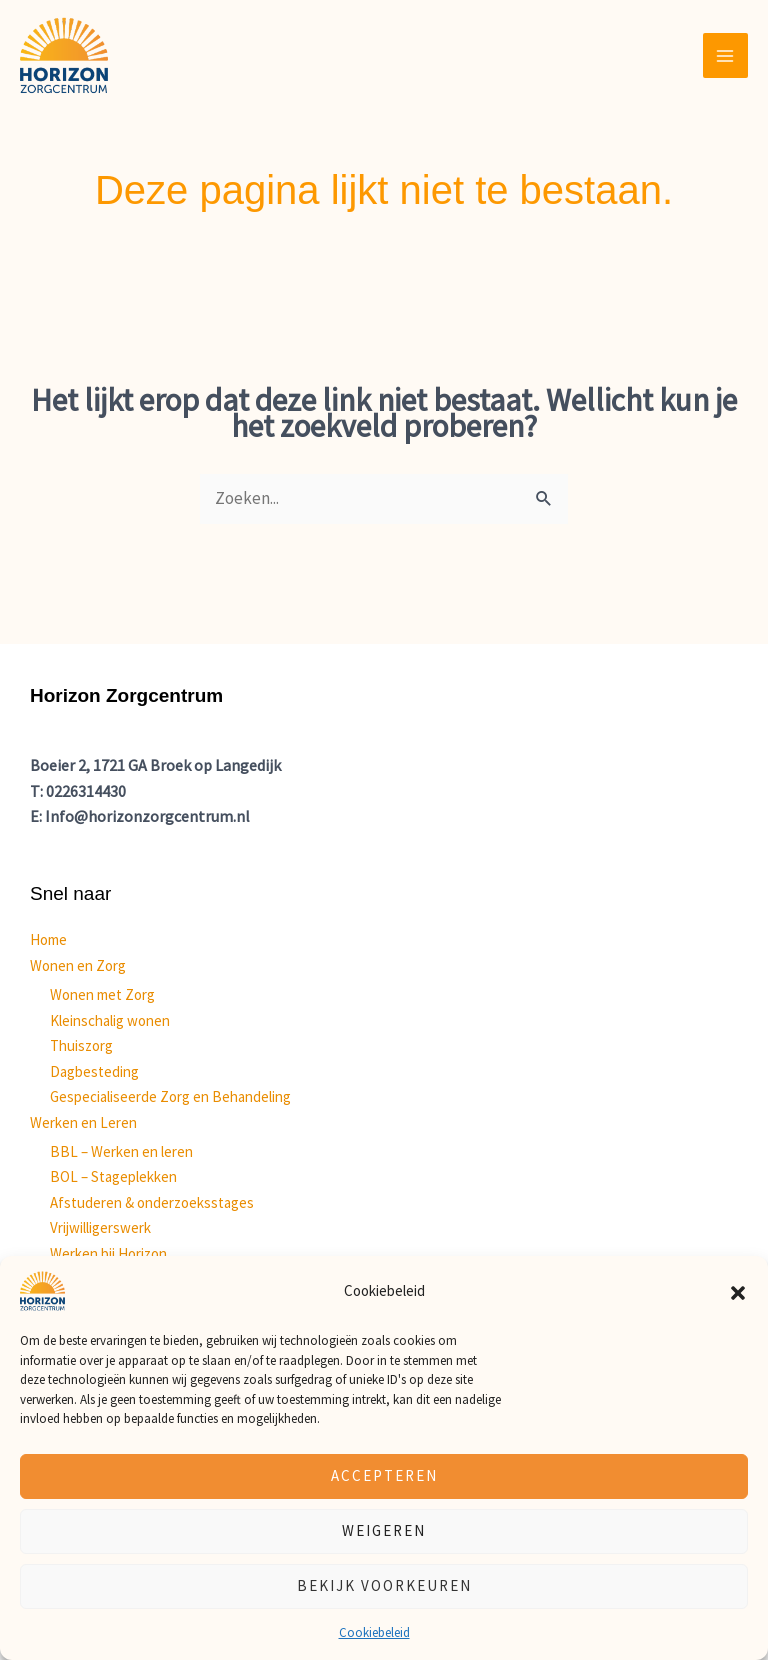  I want to click on Bekijk voorkeuren, so click(384, 1585).